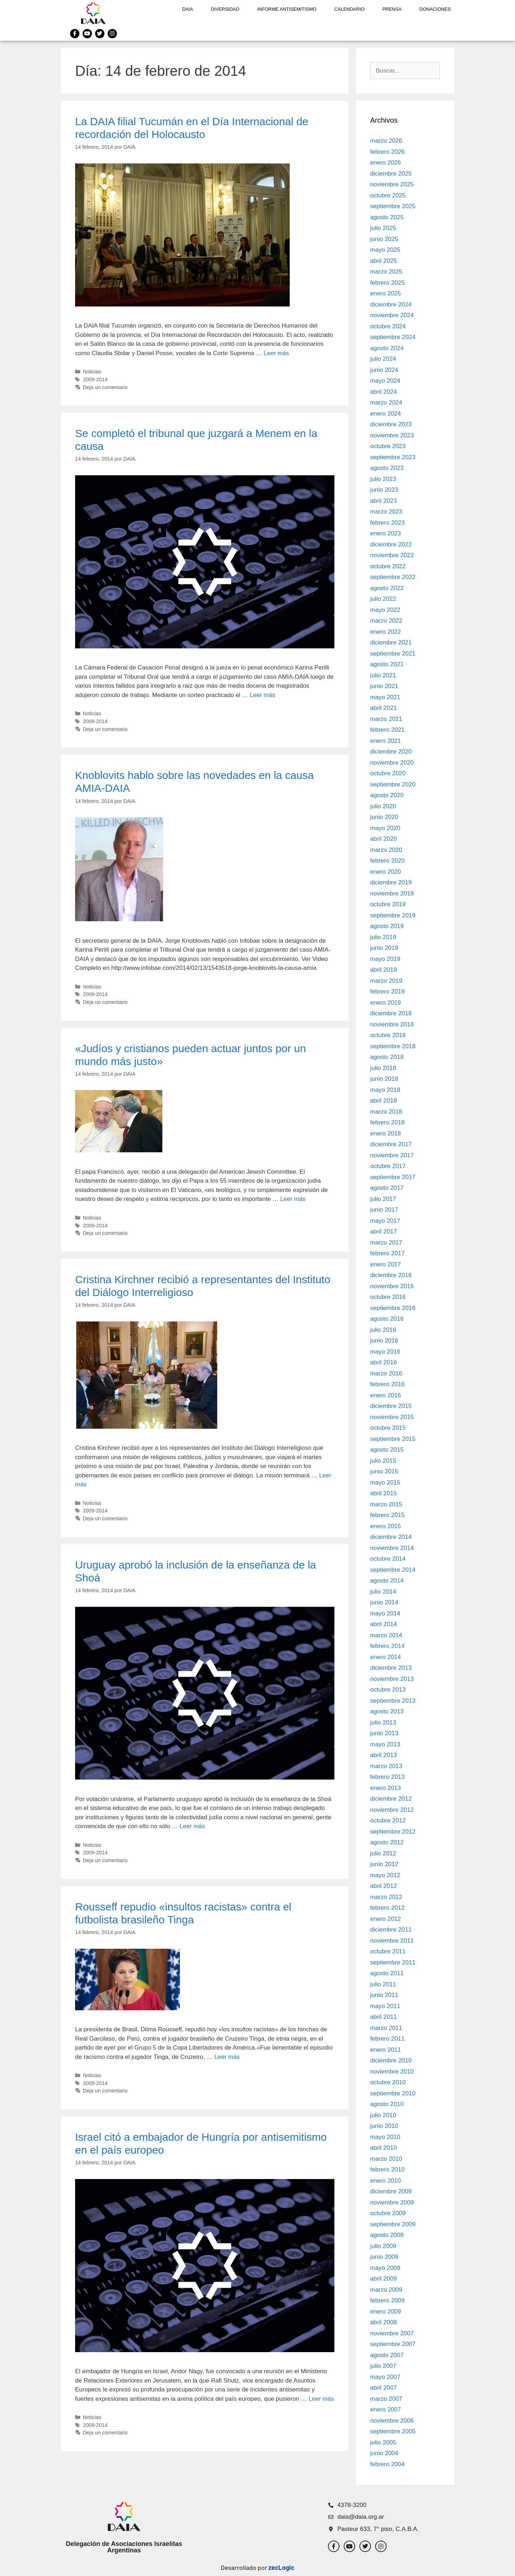 The width and height of the screenshot is (515, 2576). I want to click on marzo 2021, so click(386, 719).